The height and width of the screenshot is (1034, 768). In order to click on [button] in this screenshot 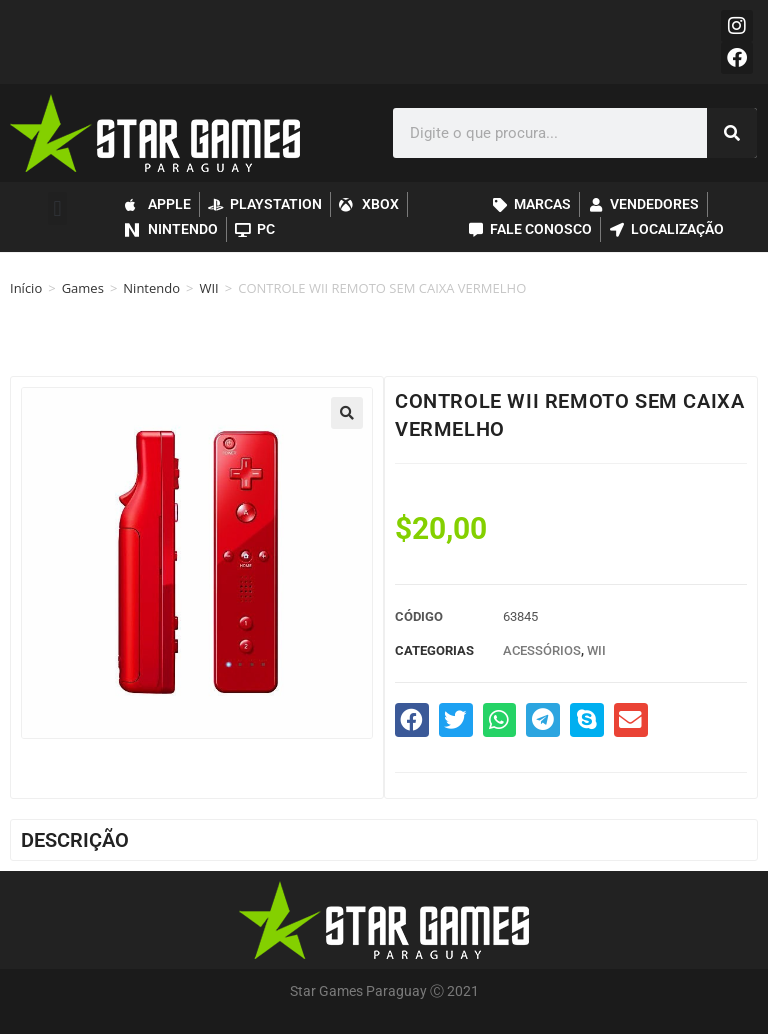, I will do `click(57, 208)`.